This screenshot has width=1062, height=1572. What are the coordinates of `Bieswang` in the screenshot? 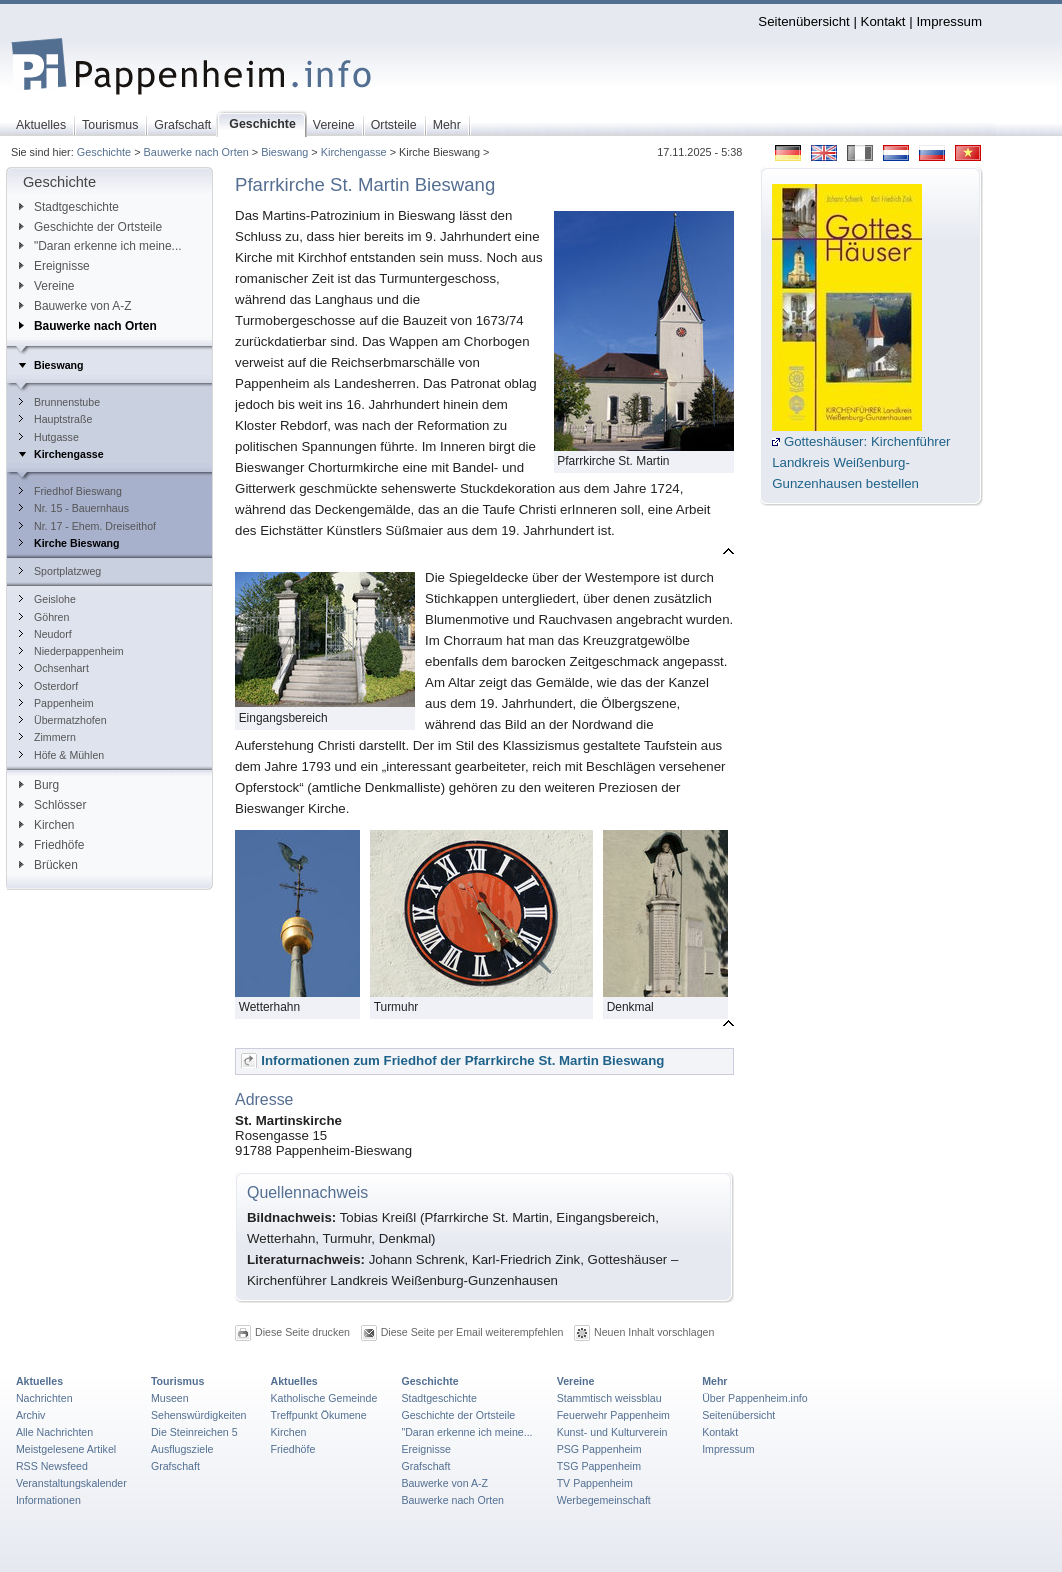 It's located at (284, 152).